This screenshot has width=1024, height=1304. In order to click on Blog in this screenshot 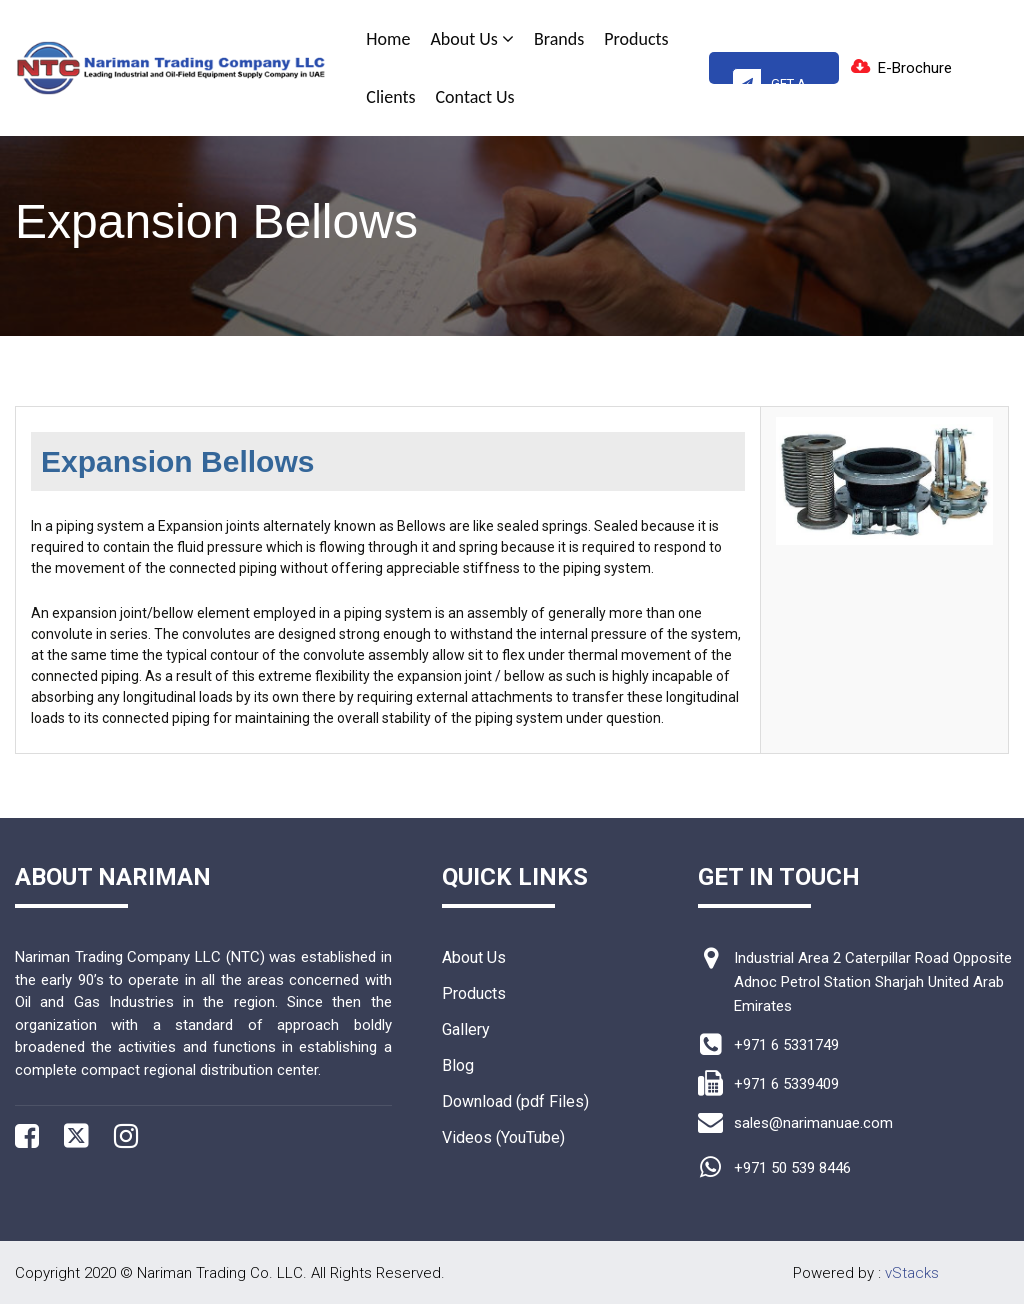, I will do `click(458, 1065)`.